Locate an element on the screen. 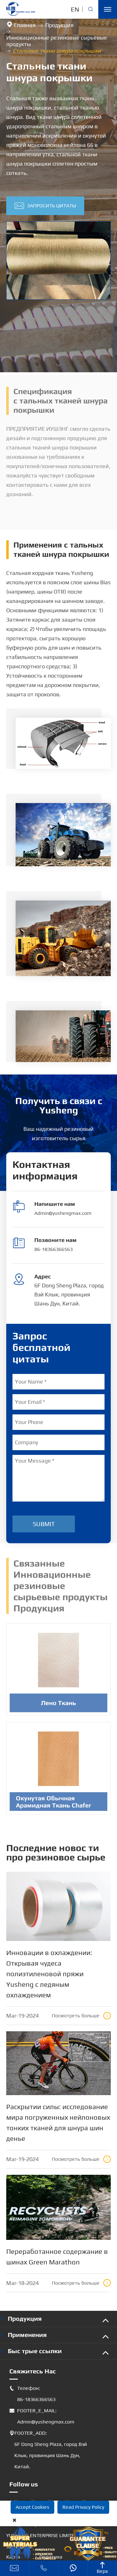 Image resolution: width=117 pixels, height=2576 pixels. Submit is located at coordinates (44, 1523).